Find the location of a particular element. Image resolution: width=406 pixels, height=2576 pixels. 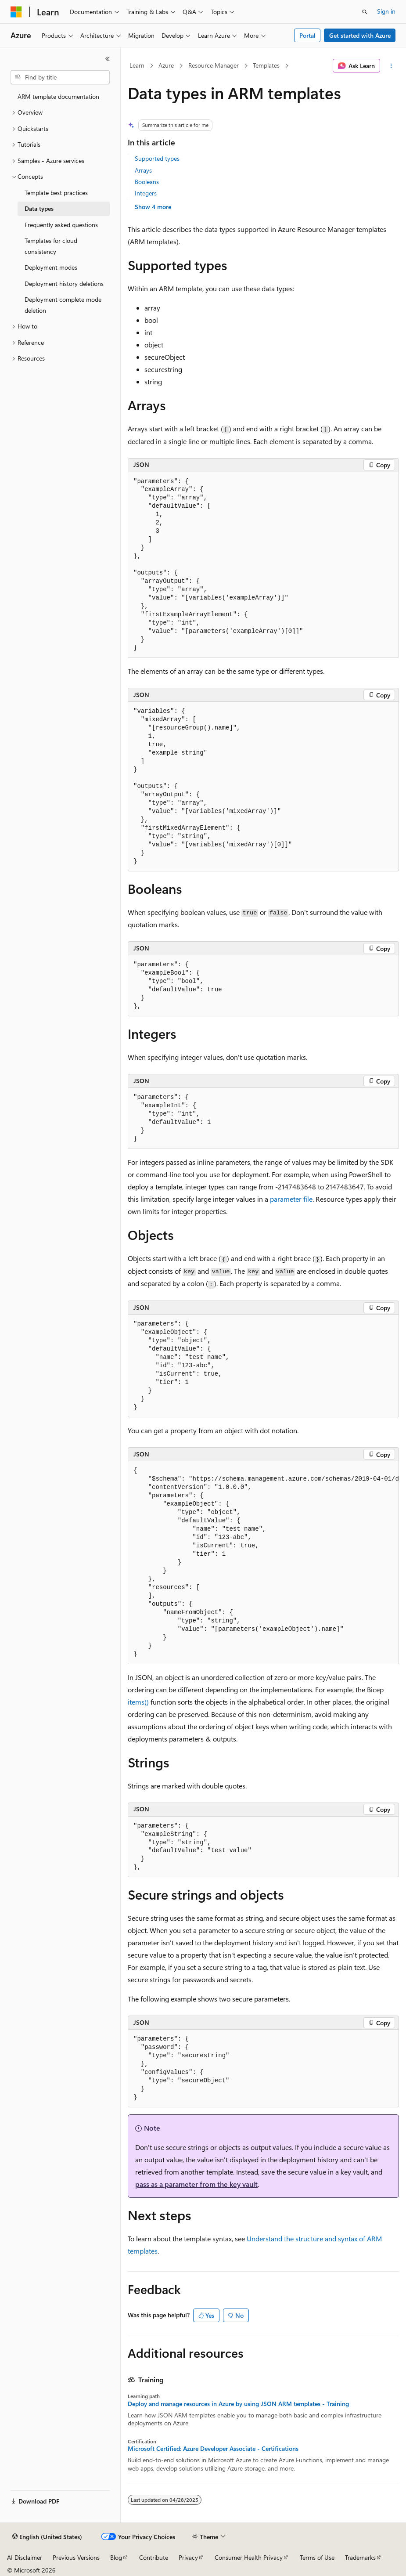

Supported types is located at coordinates (157, 158).